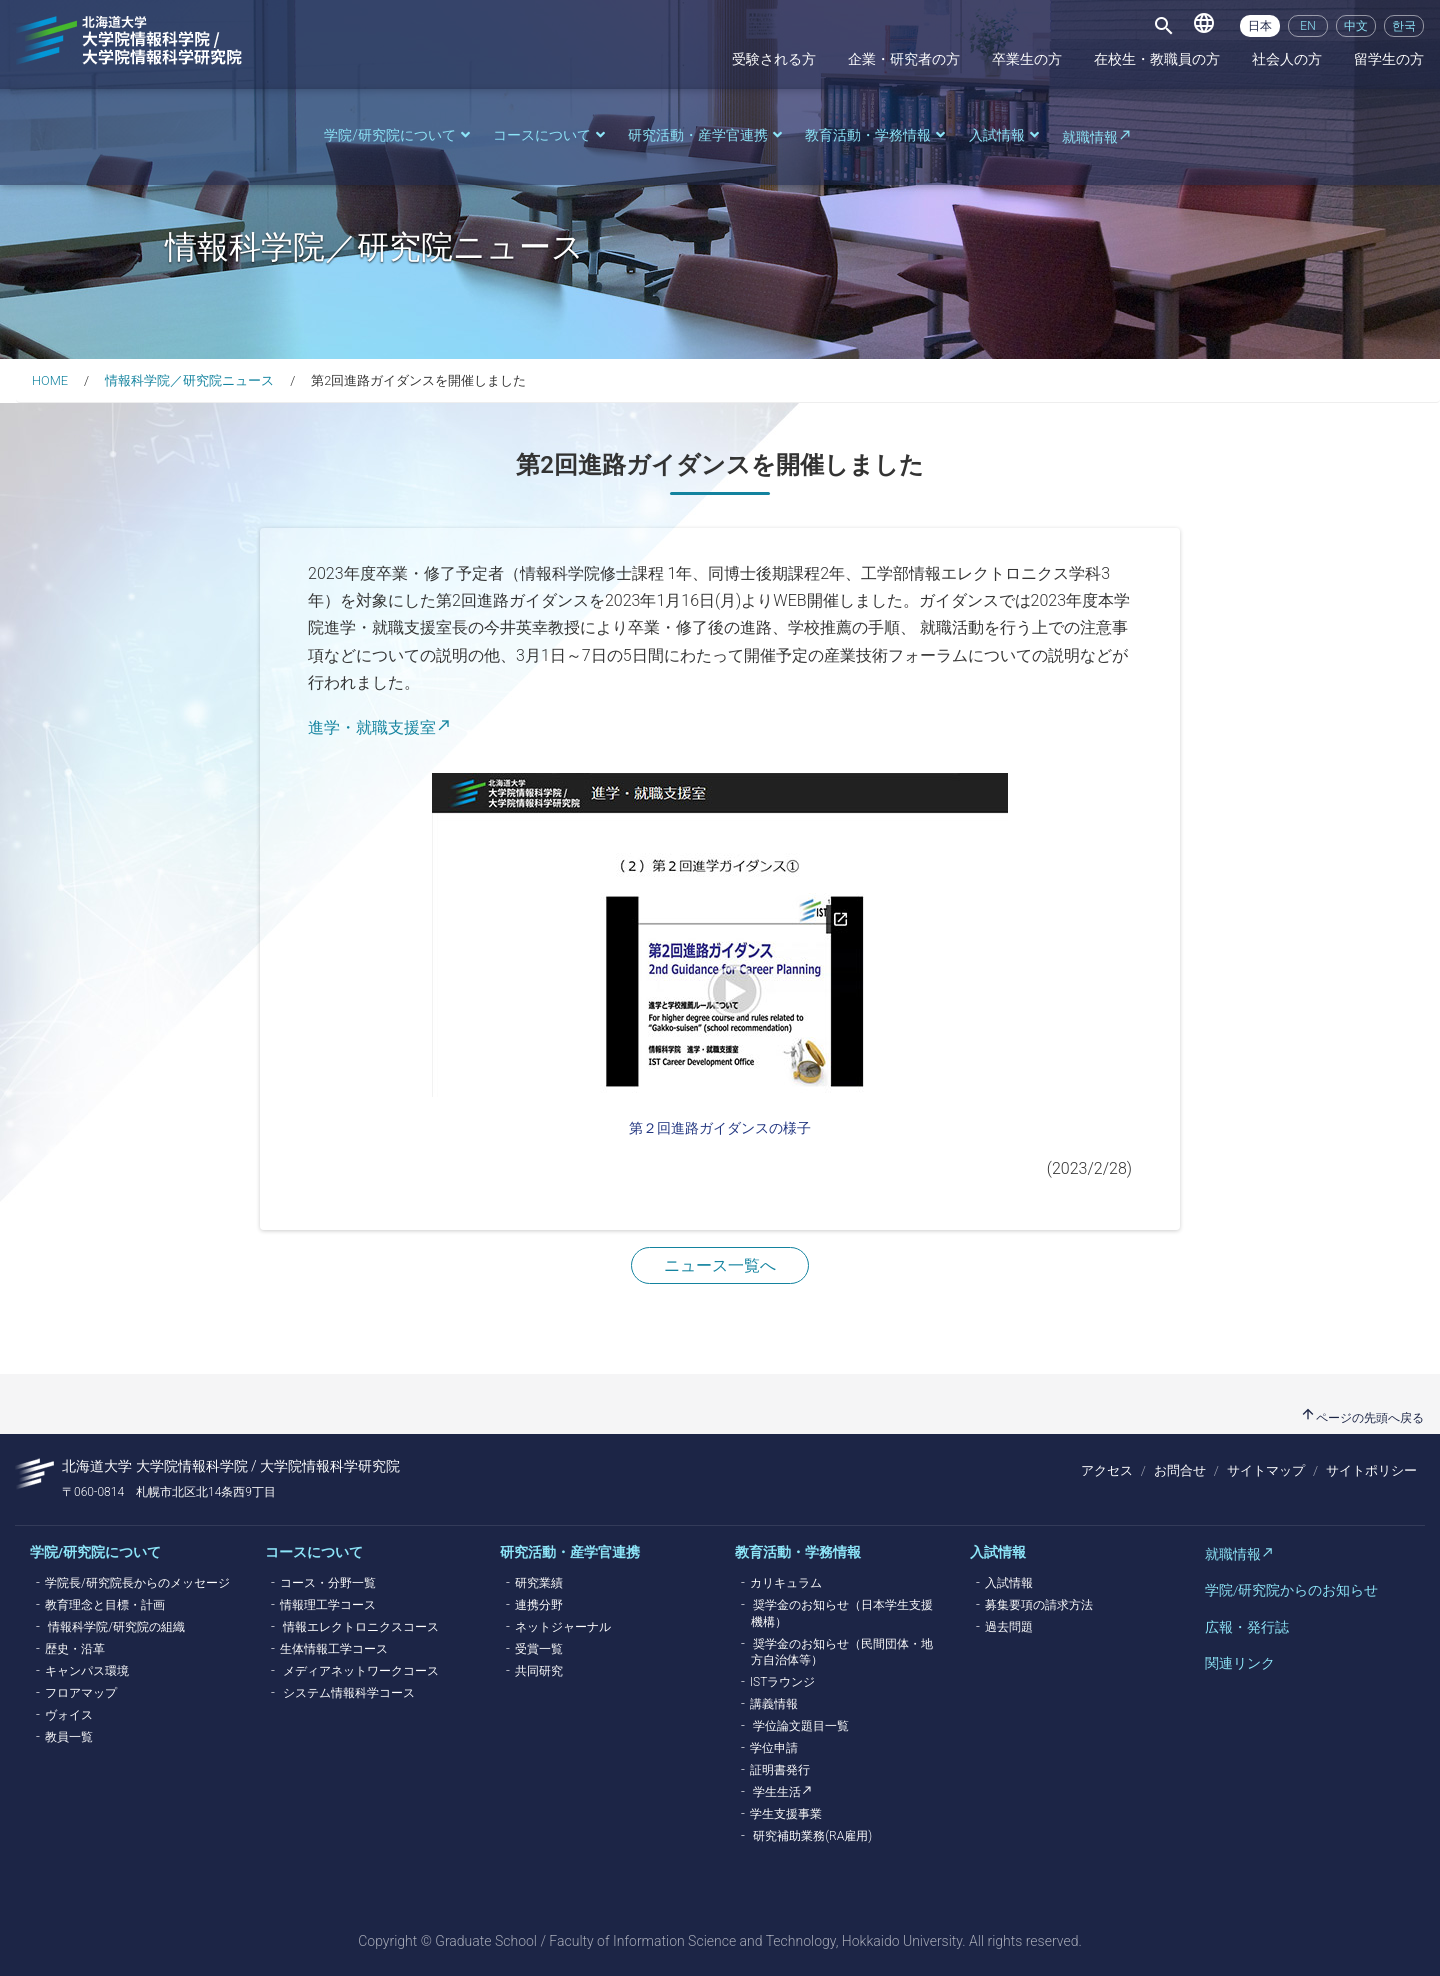 This screenshot has height=1976, width=1440. I want to click on 進学・就職支援室, so click(372, 727).